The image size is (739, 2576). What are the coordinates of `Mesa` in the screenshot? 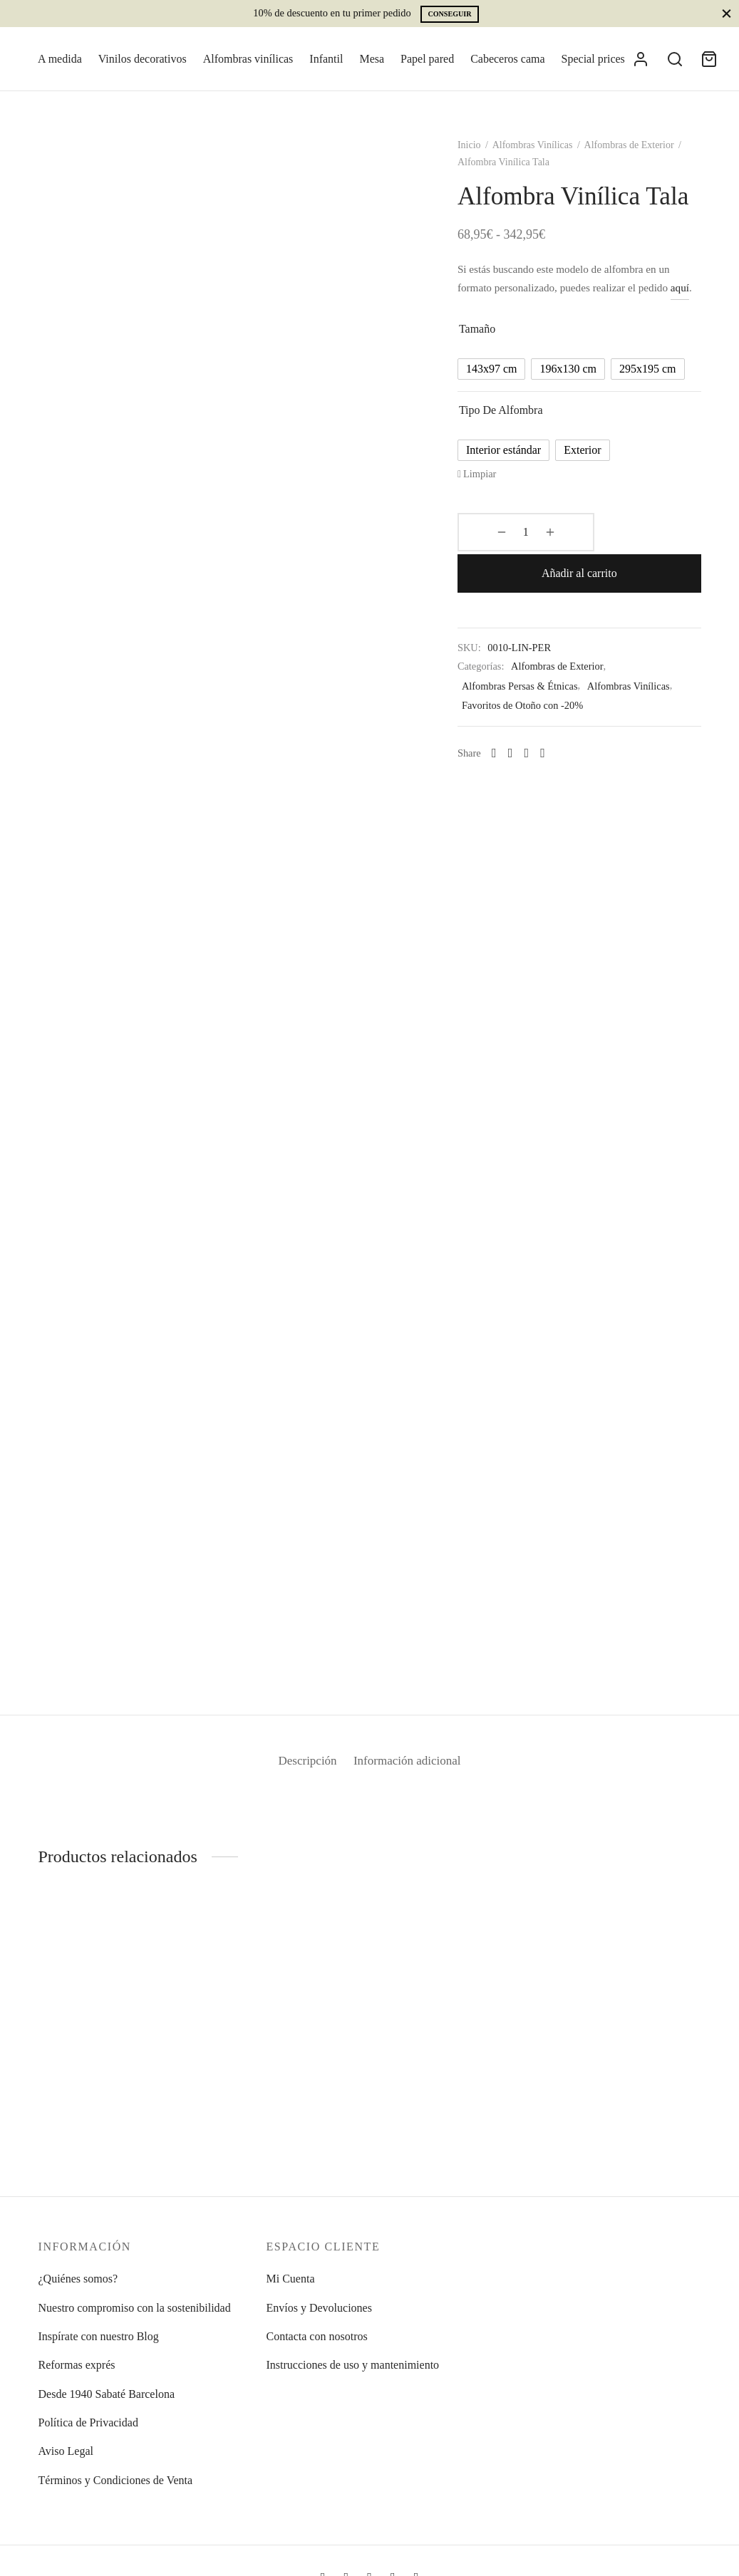 It's located at (371, 59).